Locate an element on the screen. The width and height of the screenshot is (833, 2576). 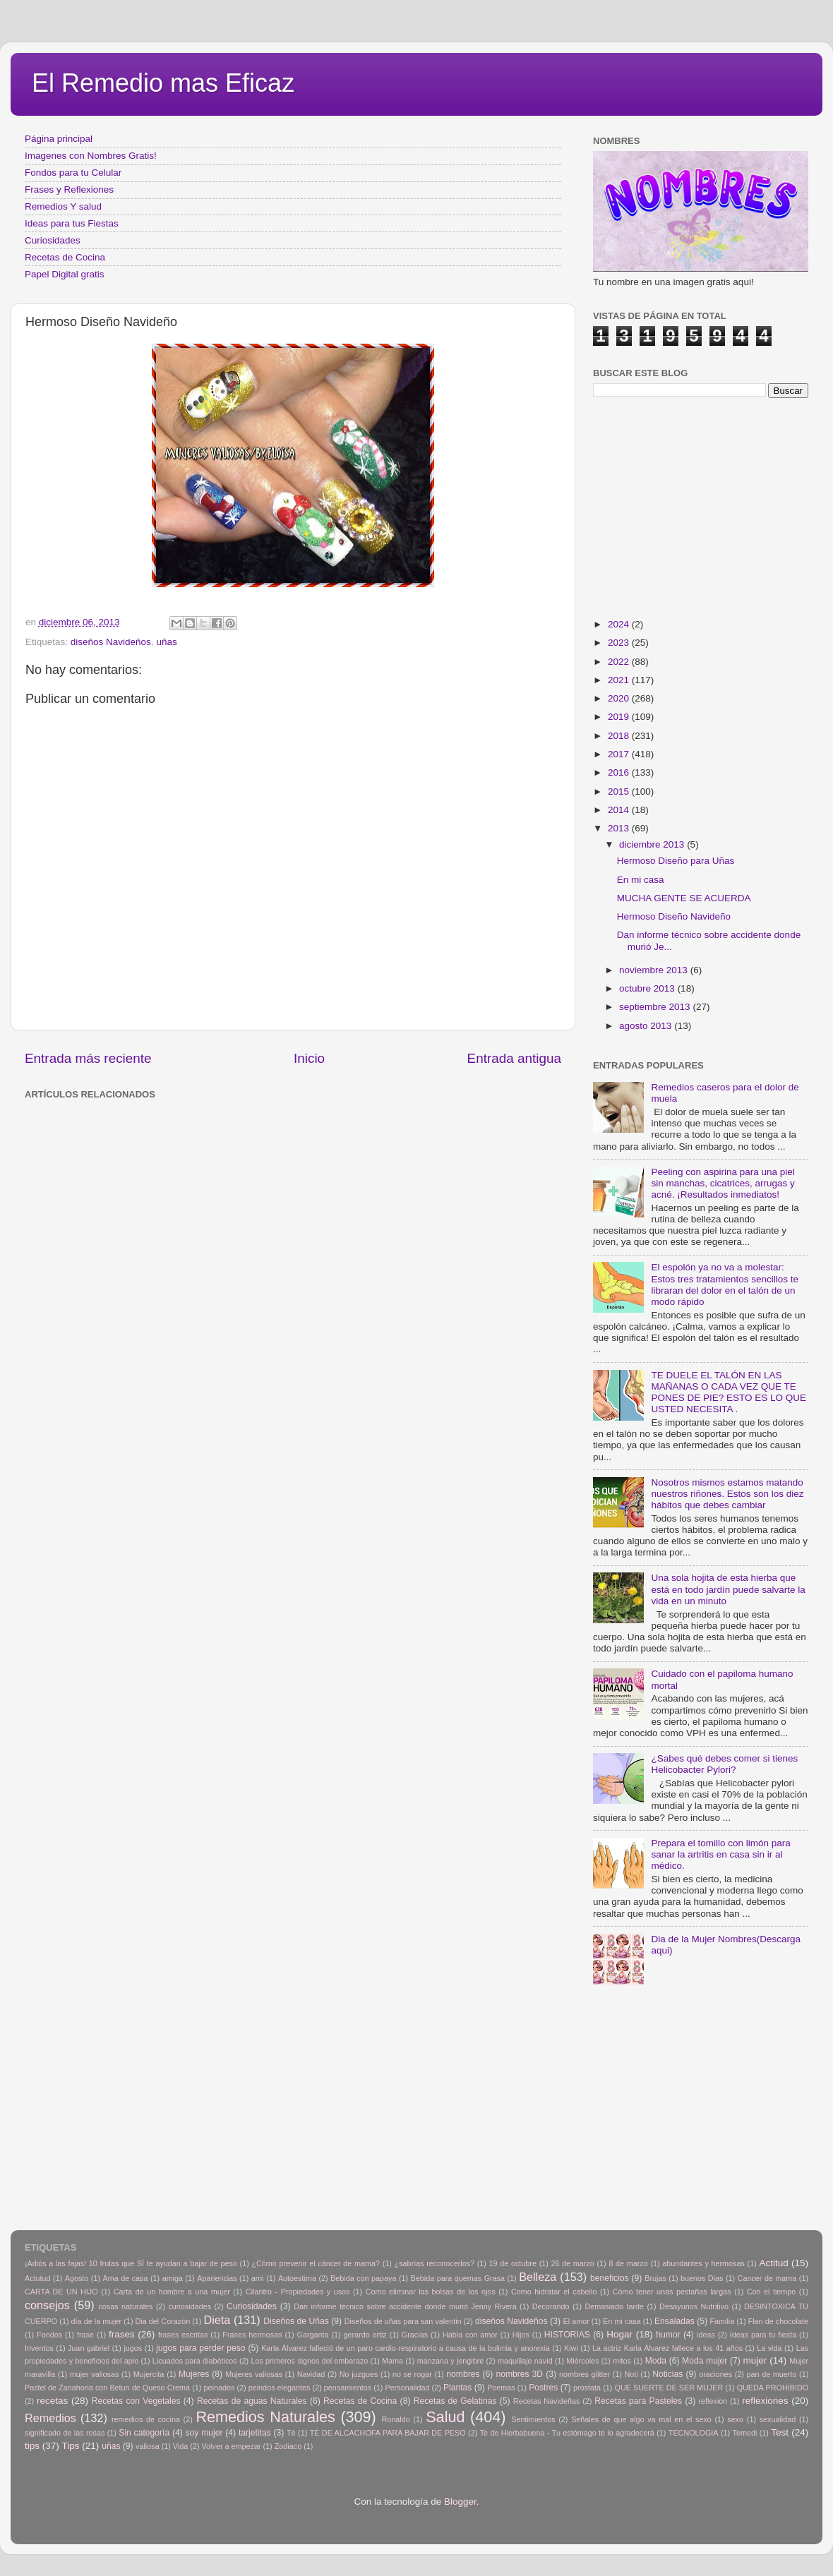
Brujas is located at coordinates (655, 2278).